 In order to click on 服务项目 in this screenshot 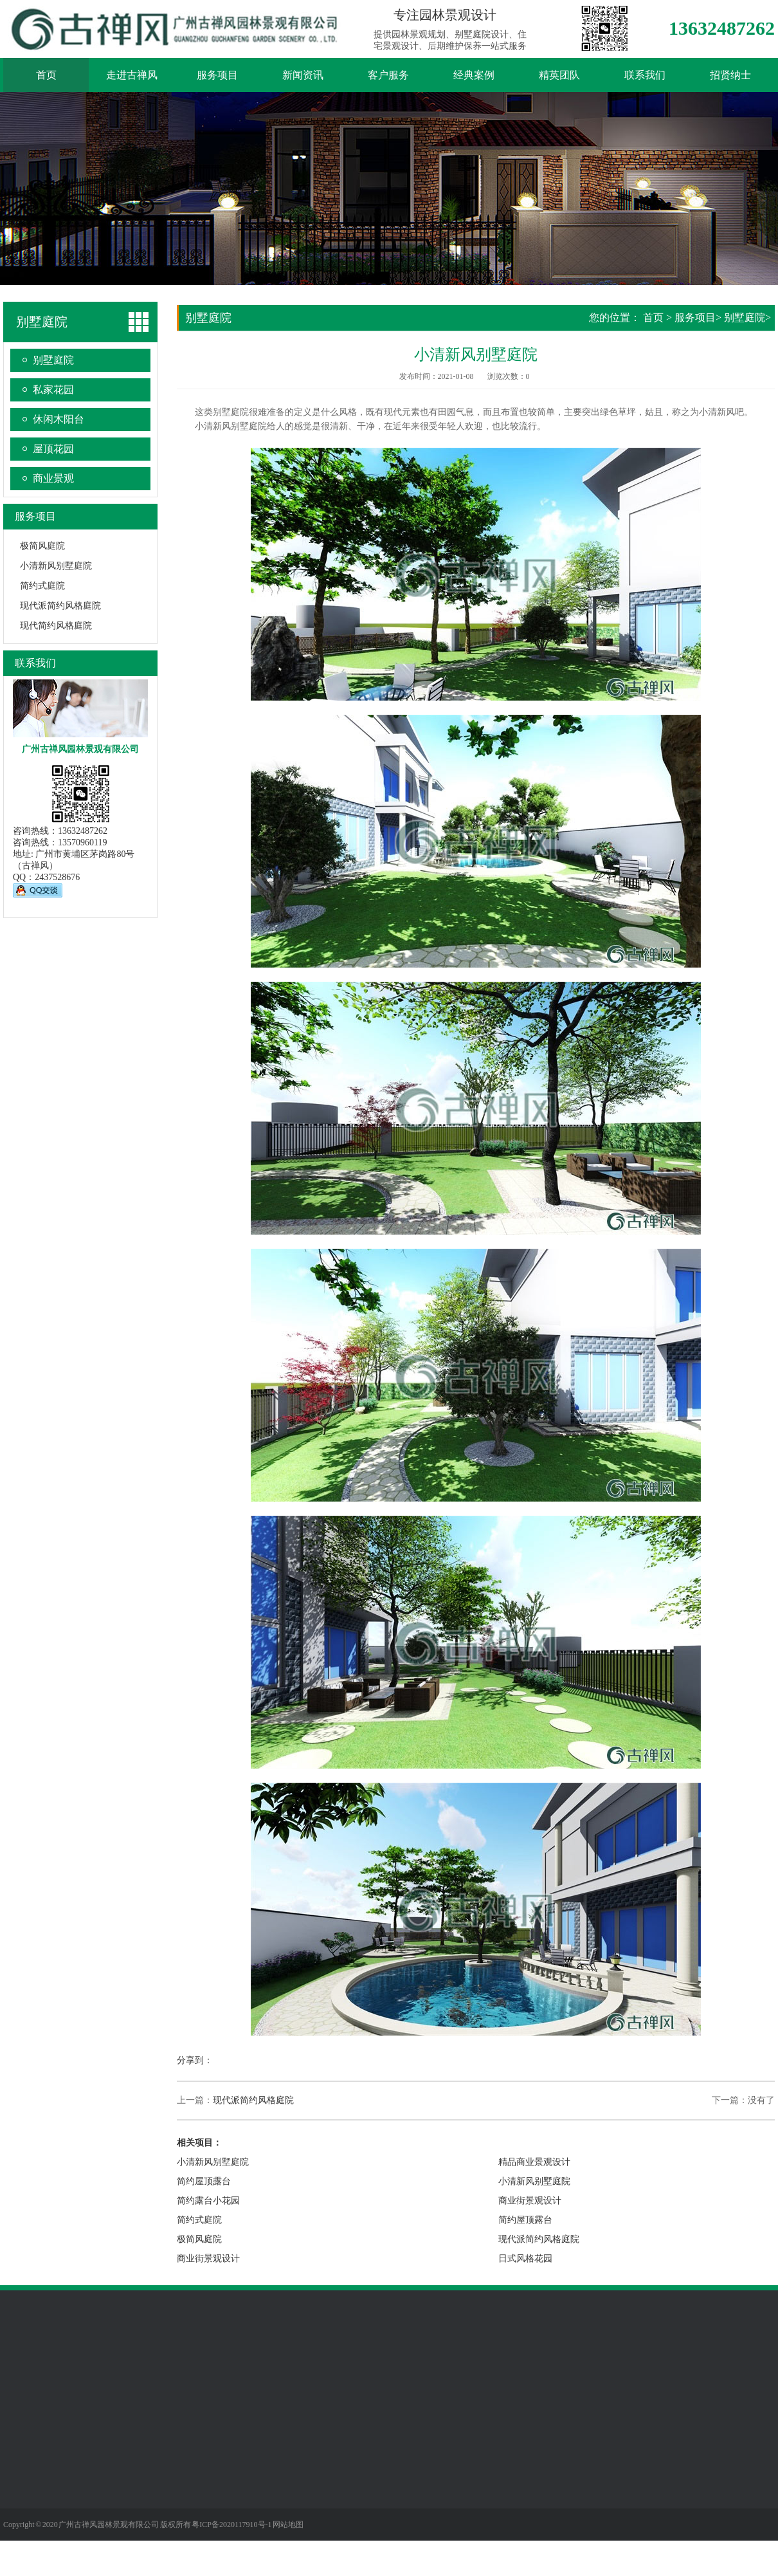, I will do `click(217, 74)`.